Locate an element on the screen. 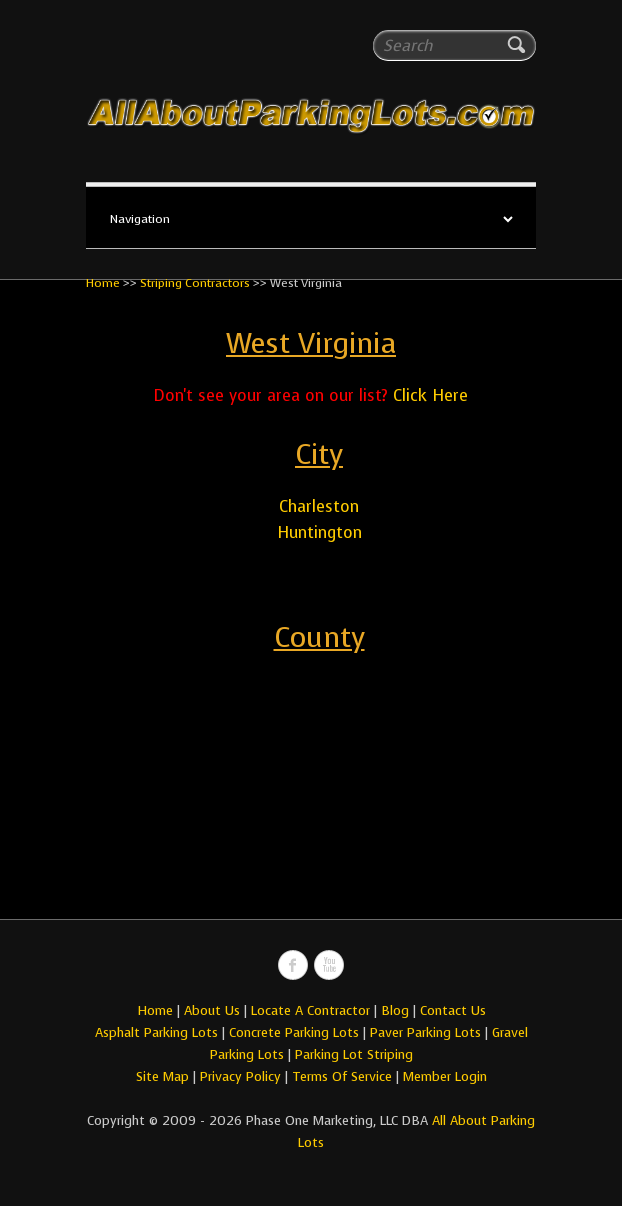  Asphalt Parking Lots is located at coordinates (156, 1032).